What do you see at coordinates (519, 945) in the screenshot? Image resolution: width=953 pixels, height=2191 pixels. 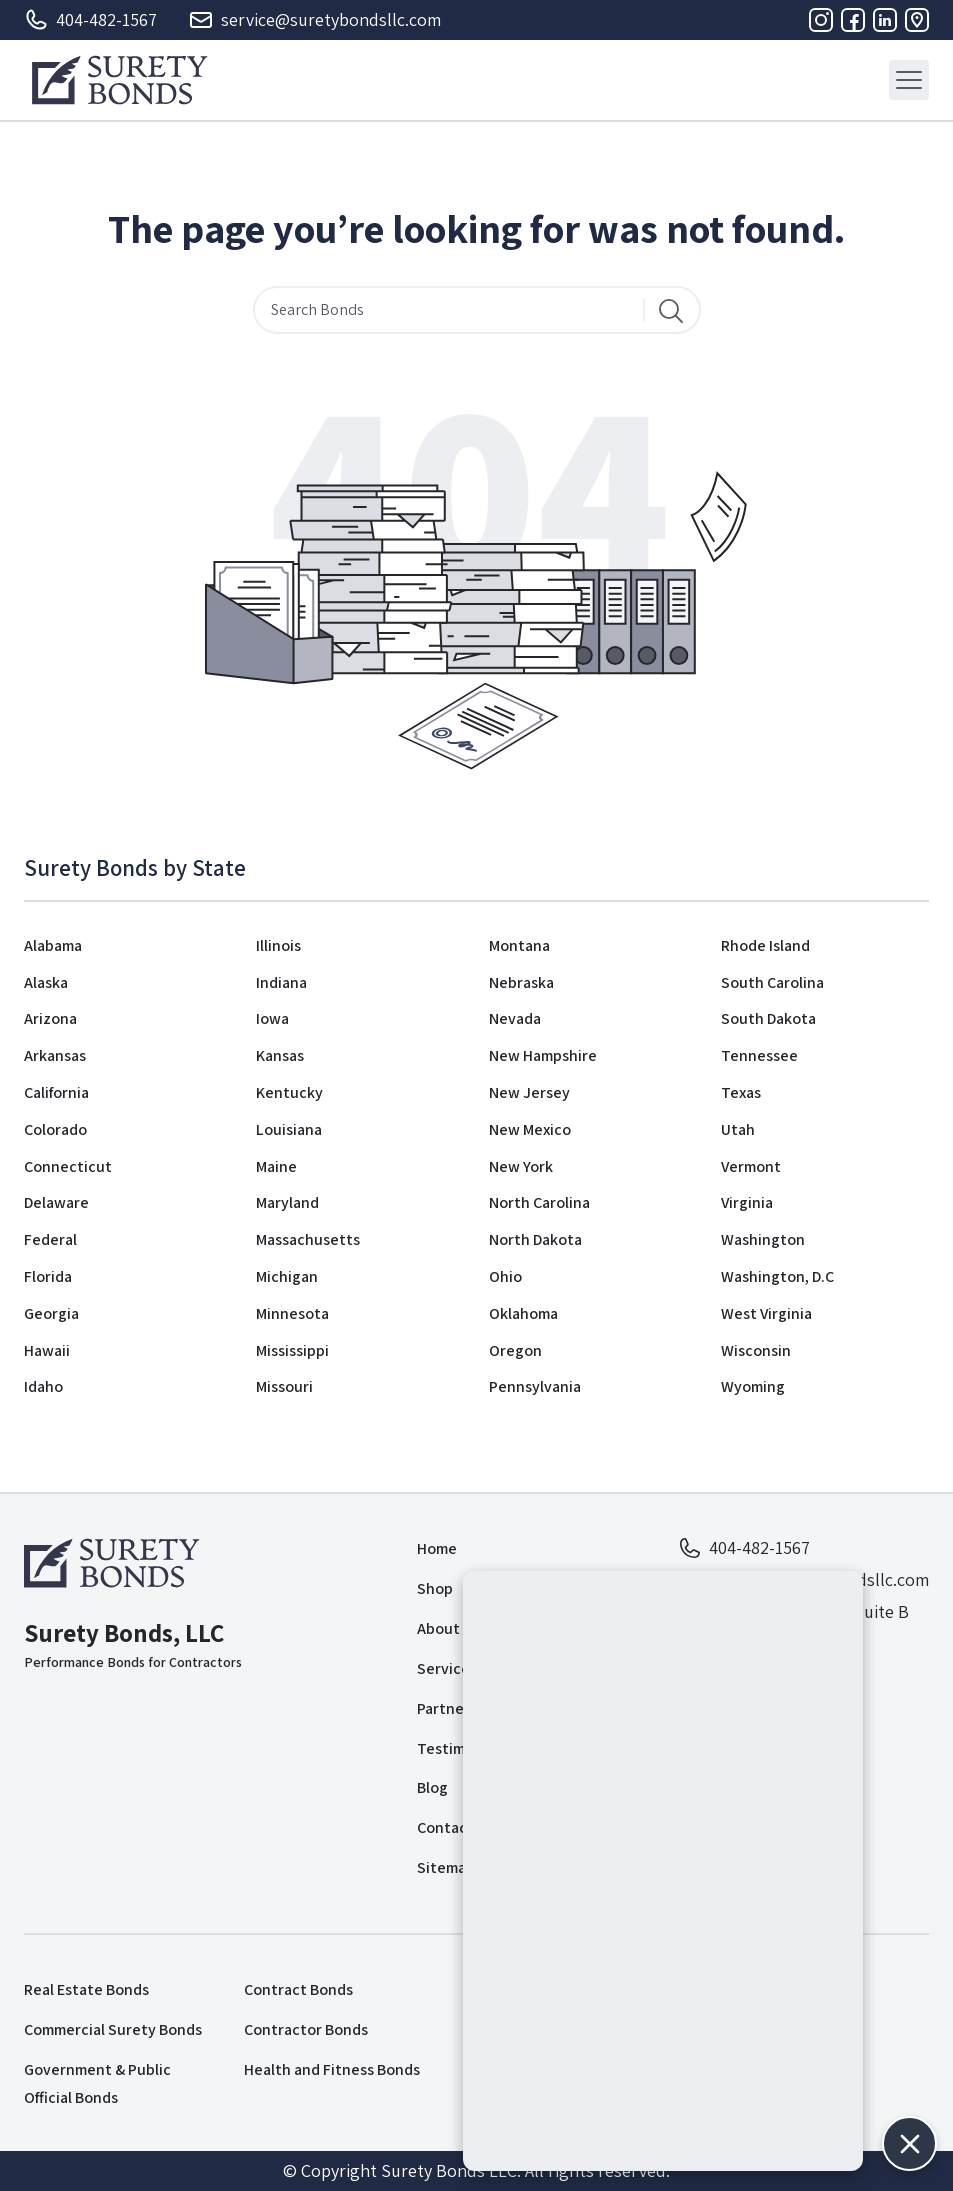 I see `Montana` at bounding box center [519, 945].